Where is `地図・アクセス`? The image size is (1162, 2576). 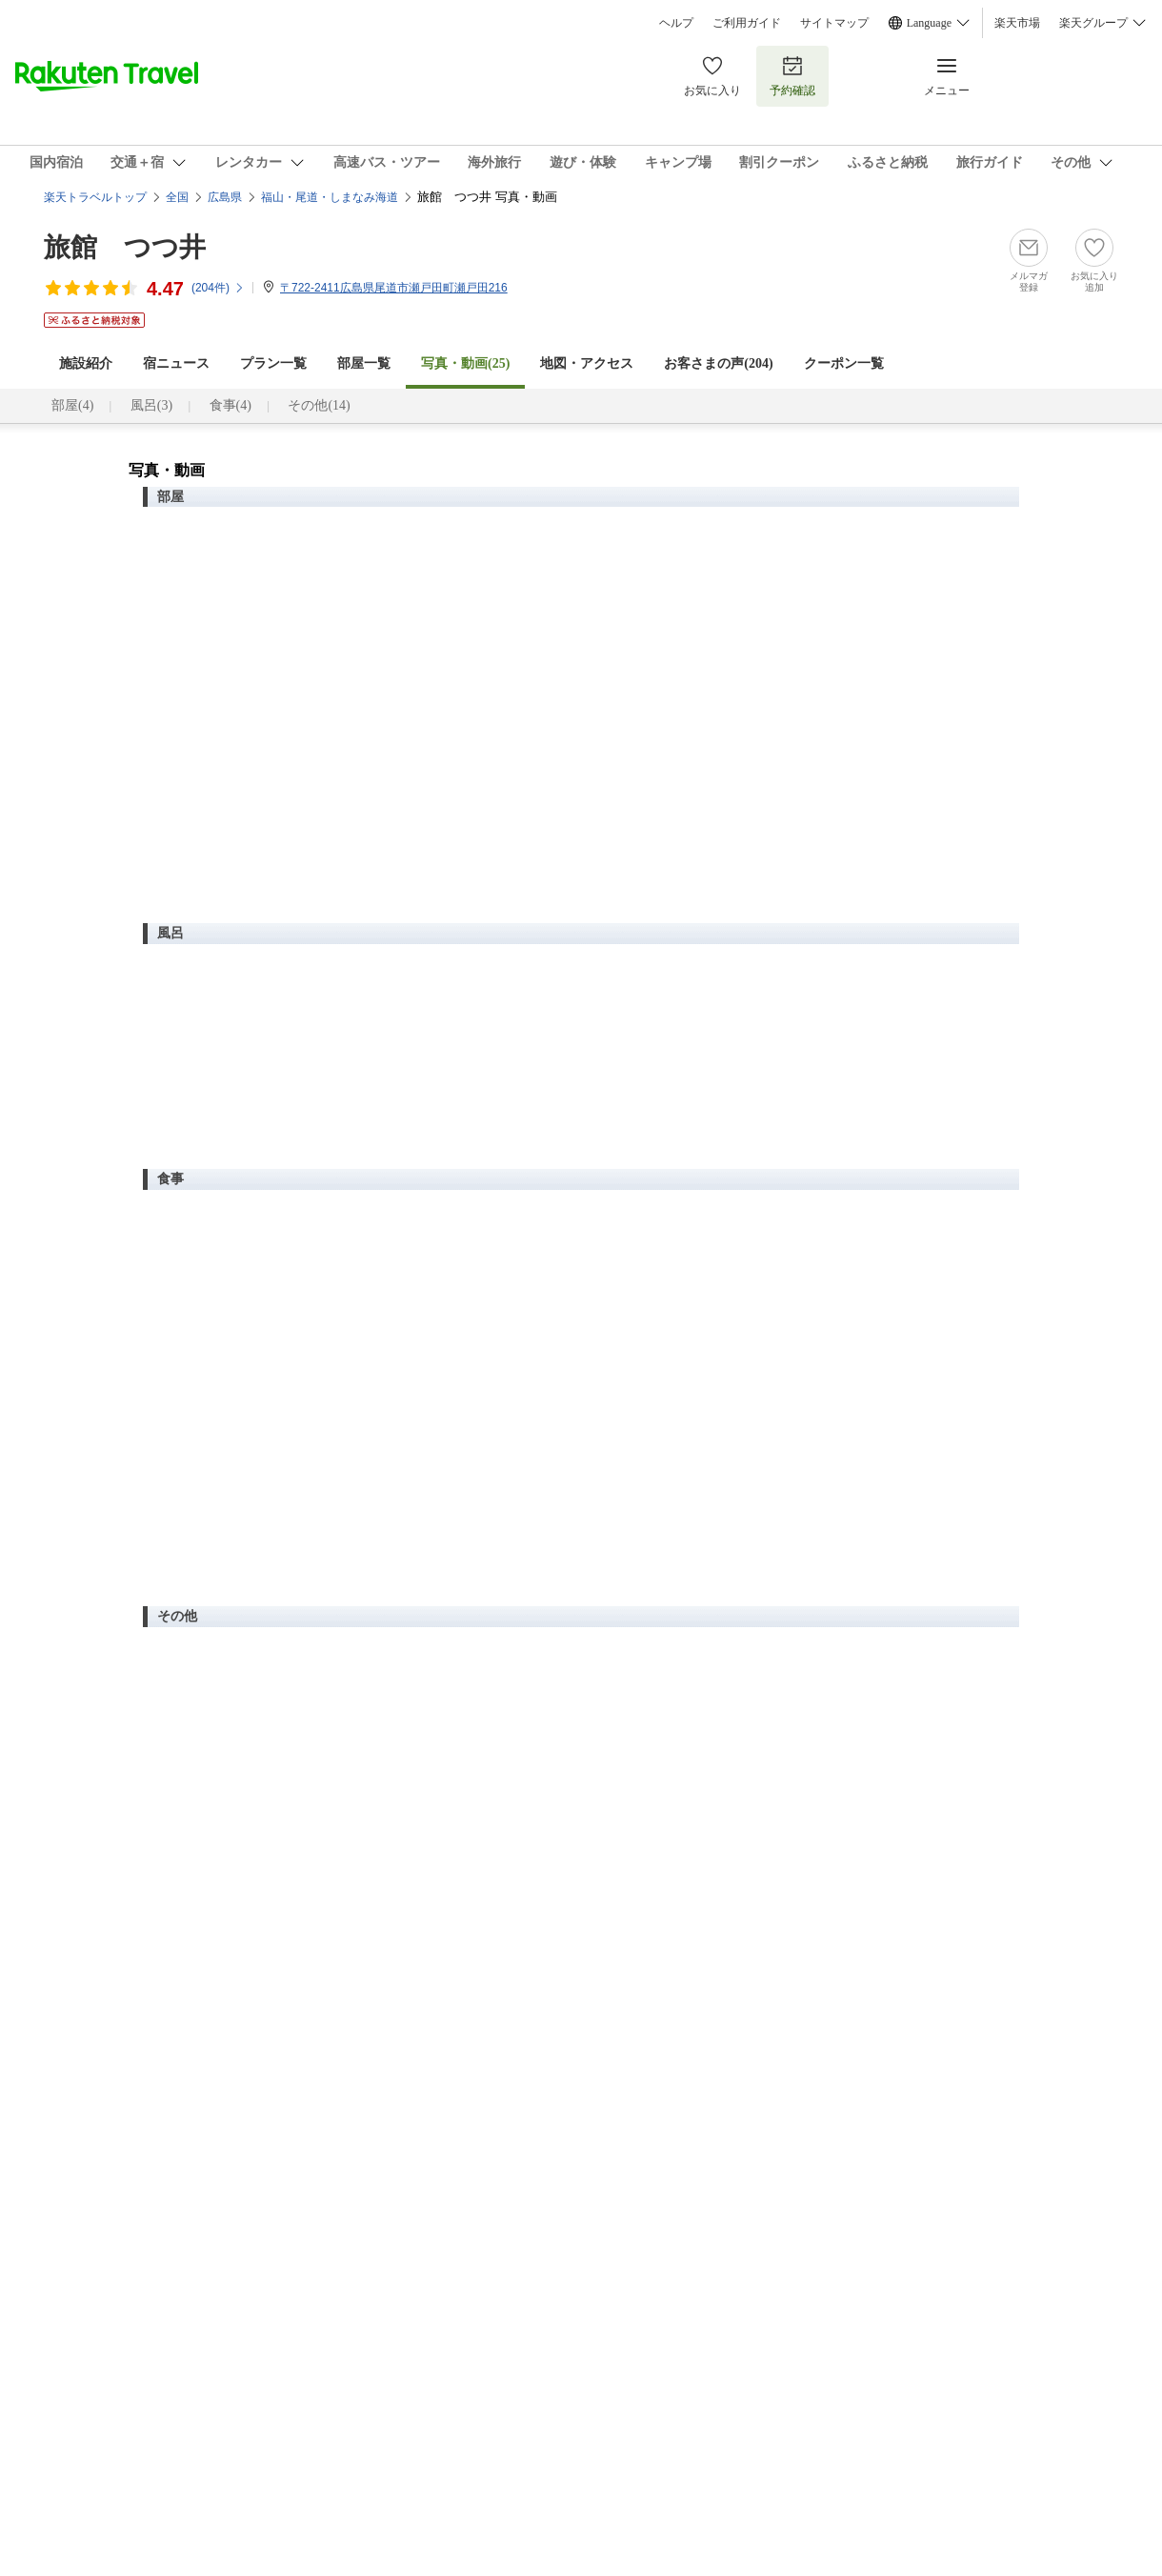 地図・アクセス is located at coordinates (586, 363).